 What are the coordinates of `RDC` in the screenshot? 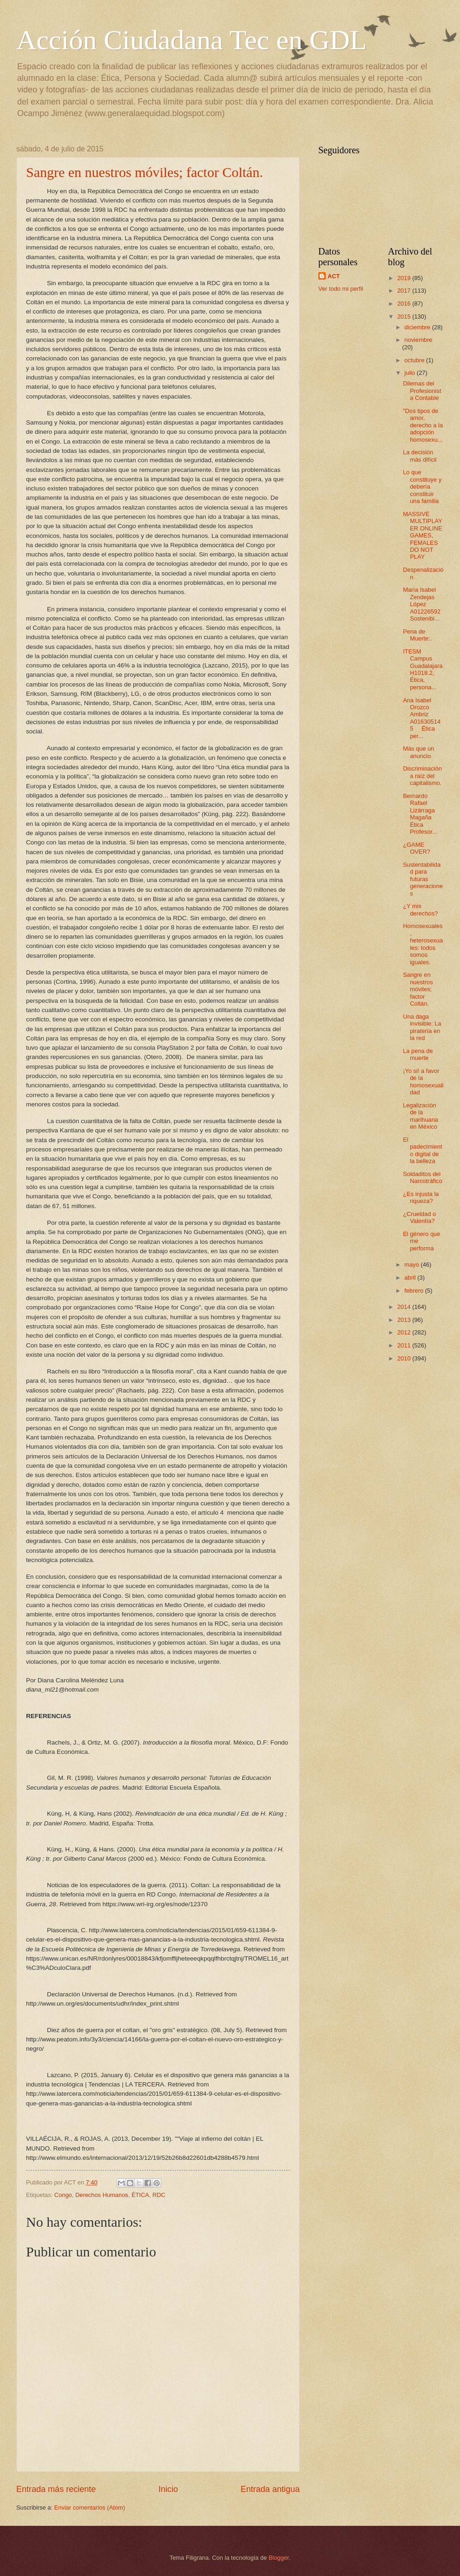 It's located at (158, 2194).